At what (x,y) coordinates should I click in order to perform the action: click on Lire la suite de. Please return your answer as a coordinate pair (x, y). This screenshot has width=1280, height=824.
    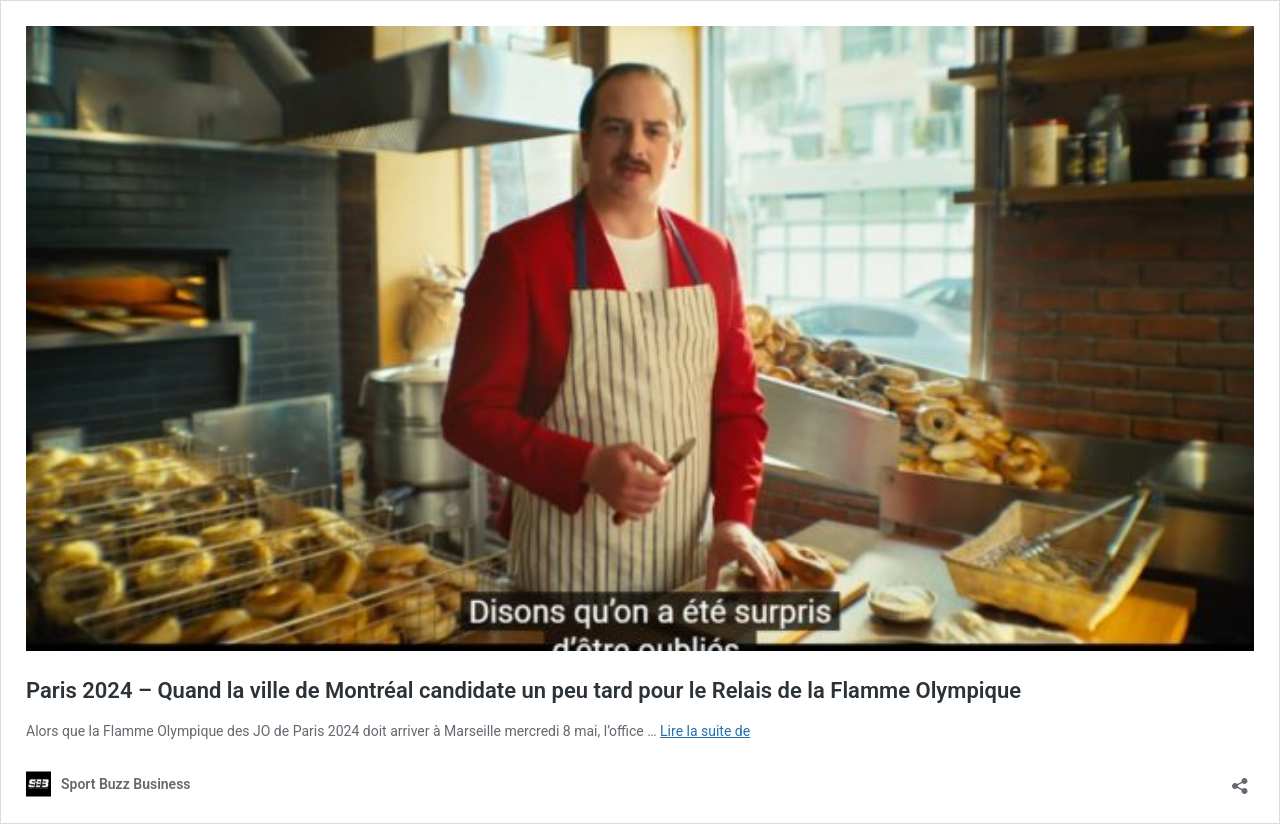
    Looking at the image, I should click on (705, 731).